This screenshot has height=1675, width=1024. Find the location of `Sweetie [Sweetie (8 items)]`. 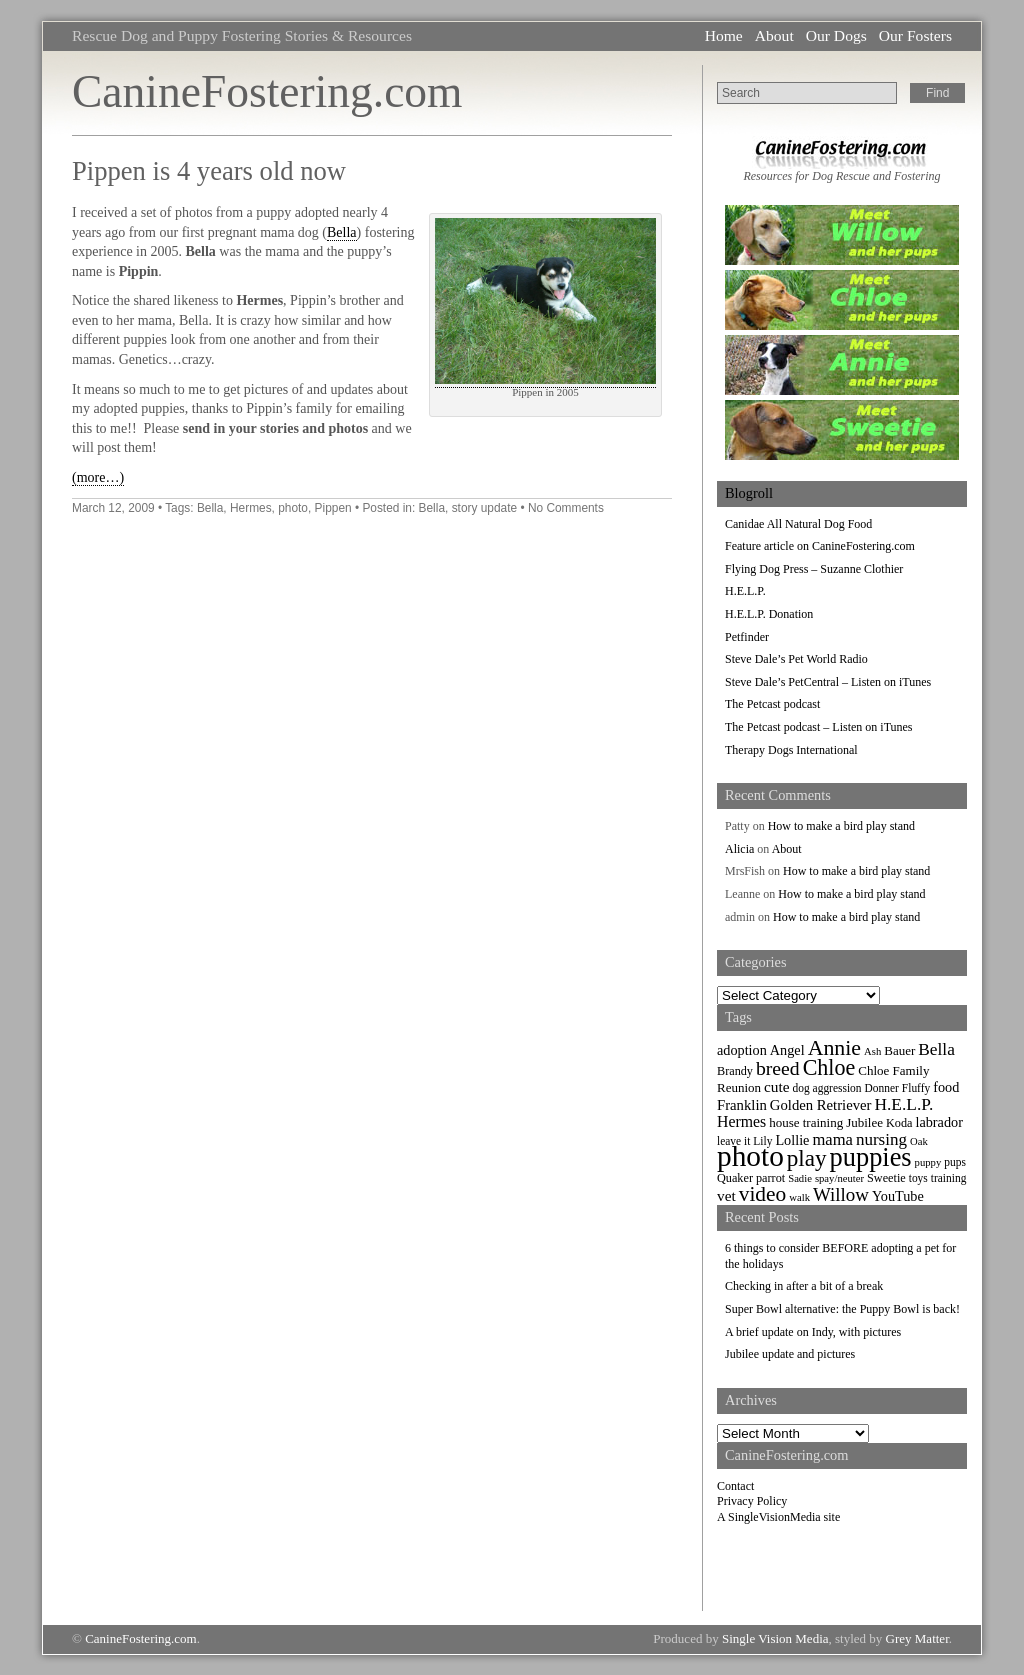

Sweetie [Sweetie (8 items)] is located at coordinates (886, 1178).